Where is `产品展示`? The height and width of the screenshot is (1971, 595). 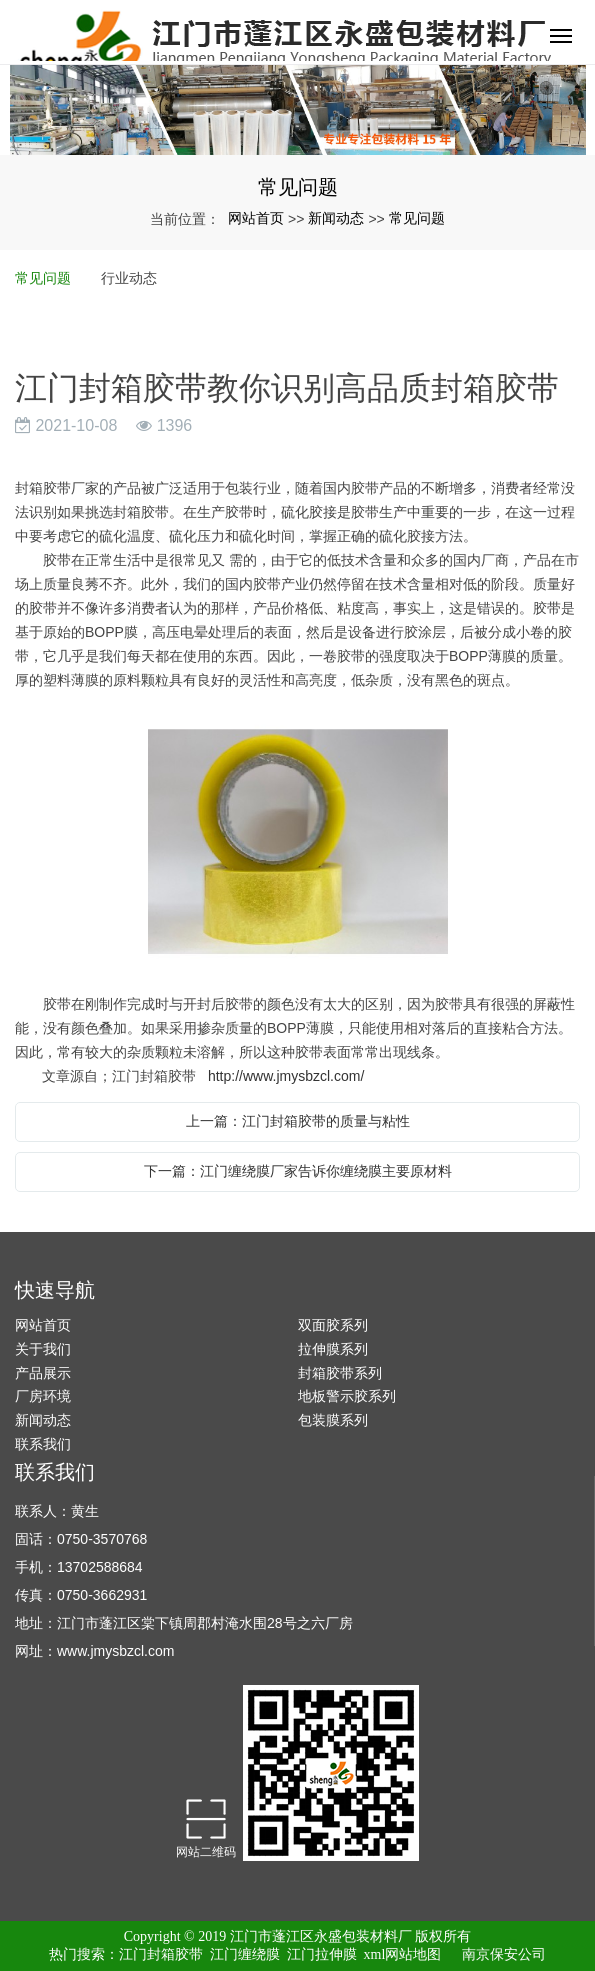 产品展示 is located at coordinates (43, 1373).